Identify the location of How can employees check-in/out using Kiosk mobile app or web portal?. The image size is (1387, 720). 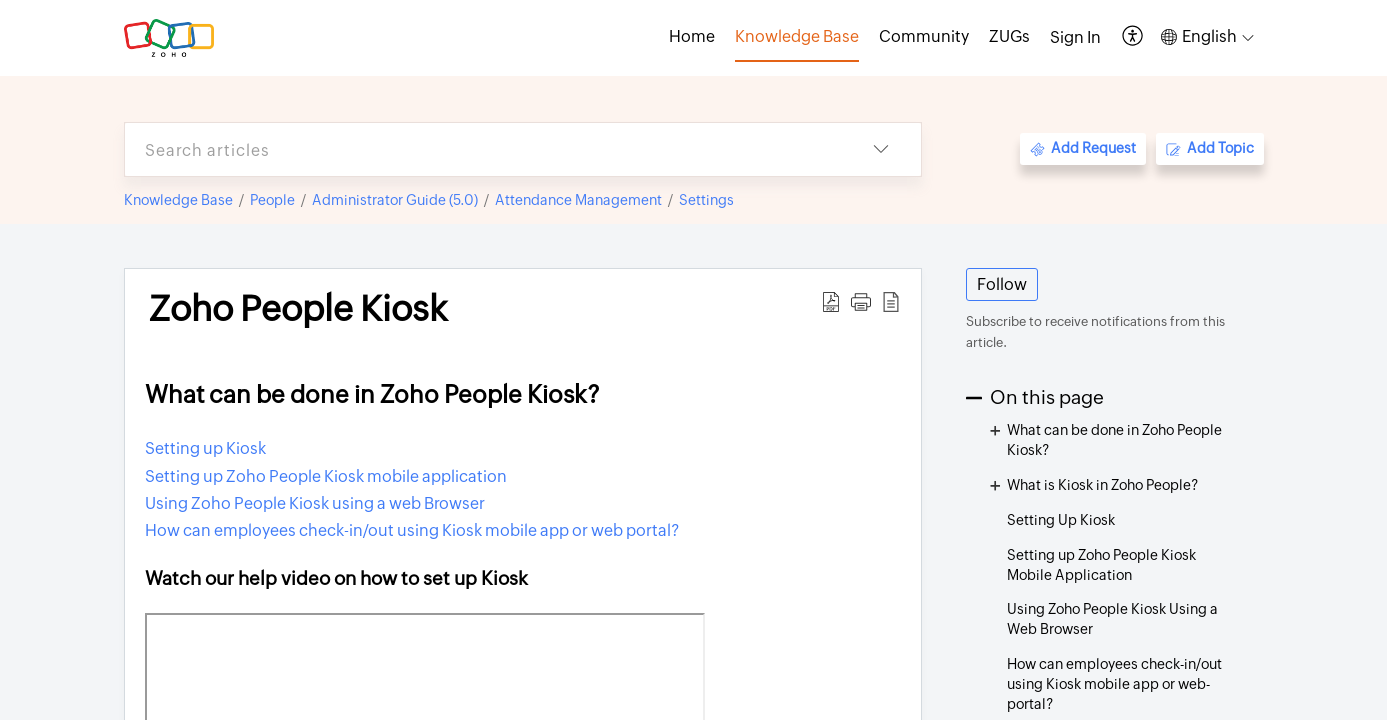
(412, 530).